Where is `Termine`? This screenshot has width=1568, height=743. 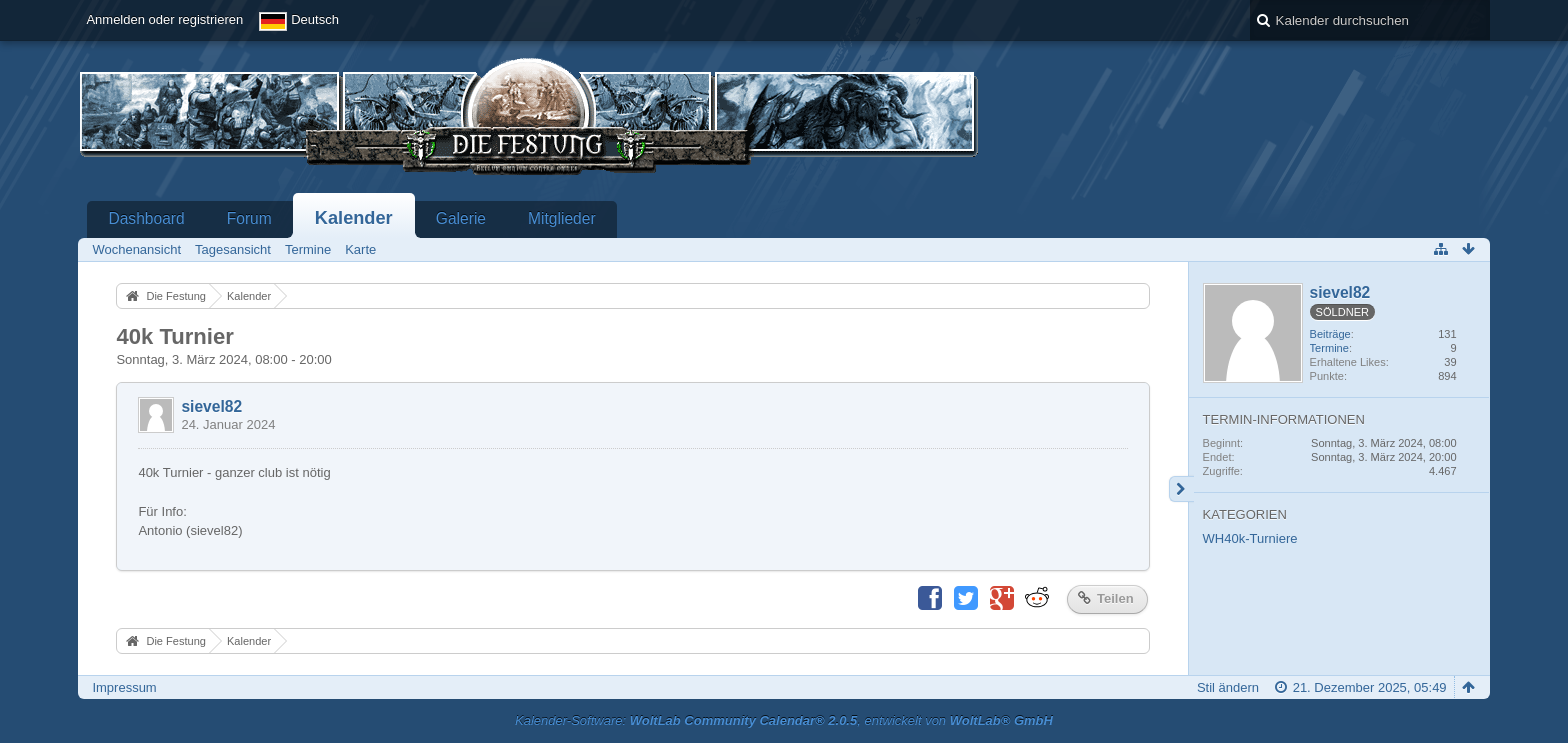 Termine is located at coordinates (1329, 348).